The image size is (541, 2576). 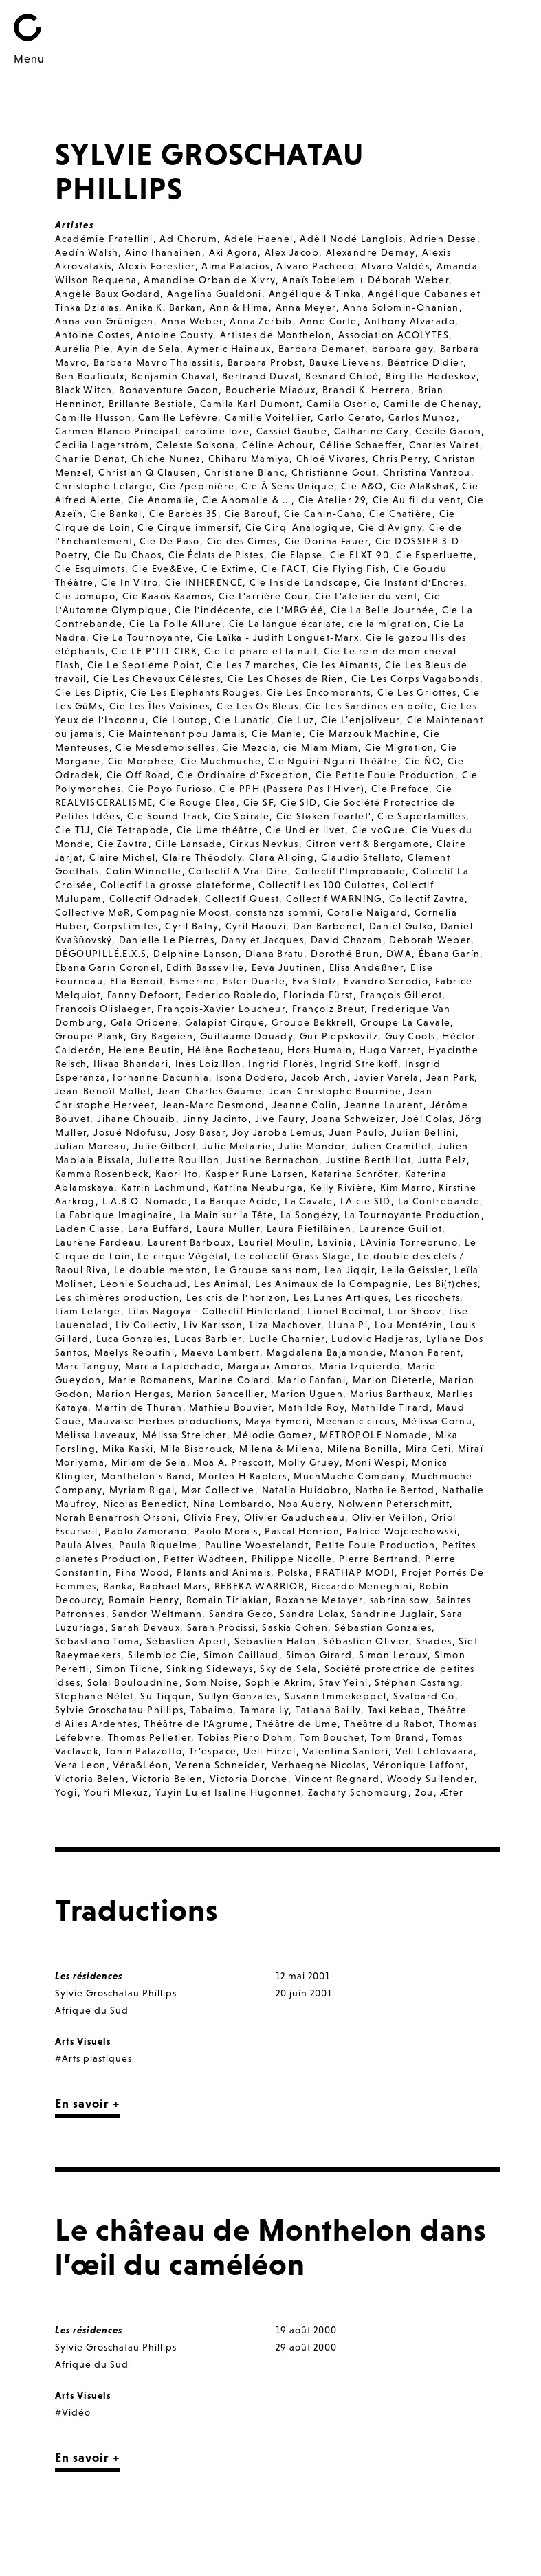 I want to click on Yogi, so click(x=66, y=1792).